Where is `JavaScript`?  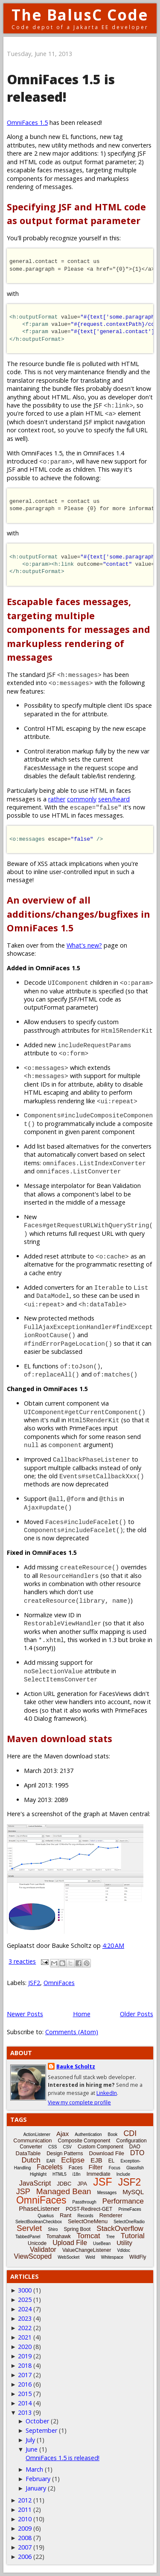
JavaScript is located at coordinates (35, 2183).